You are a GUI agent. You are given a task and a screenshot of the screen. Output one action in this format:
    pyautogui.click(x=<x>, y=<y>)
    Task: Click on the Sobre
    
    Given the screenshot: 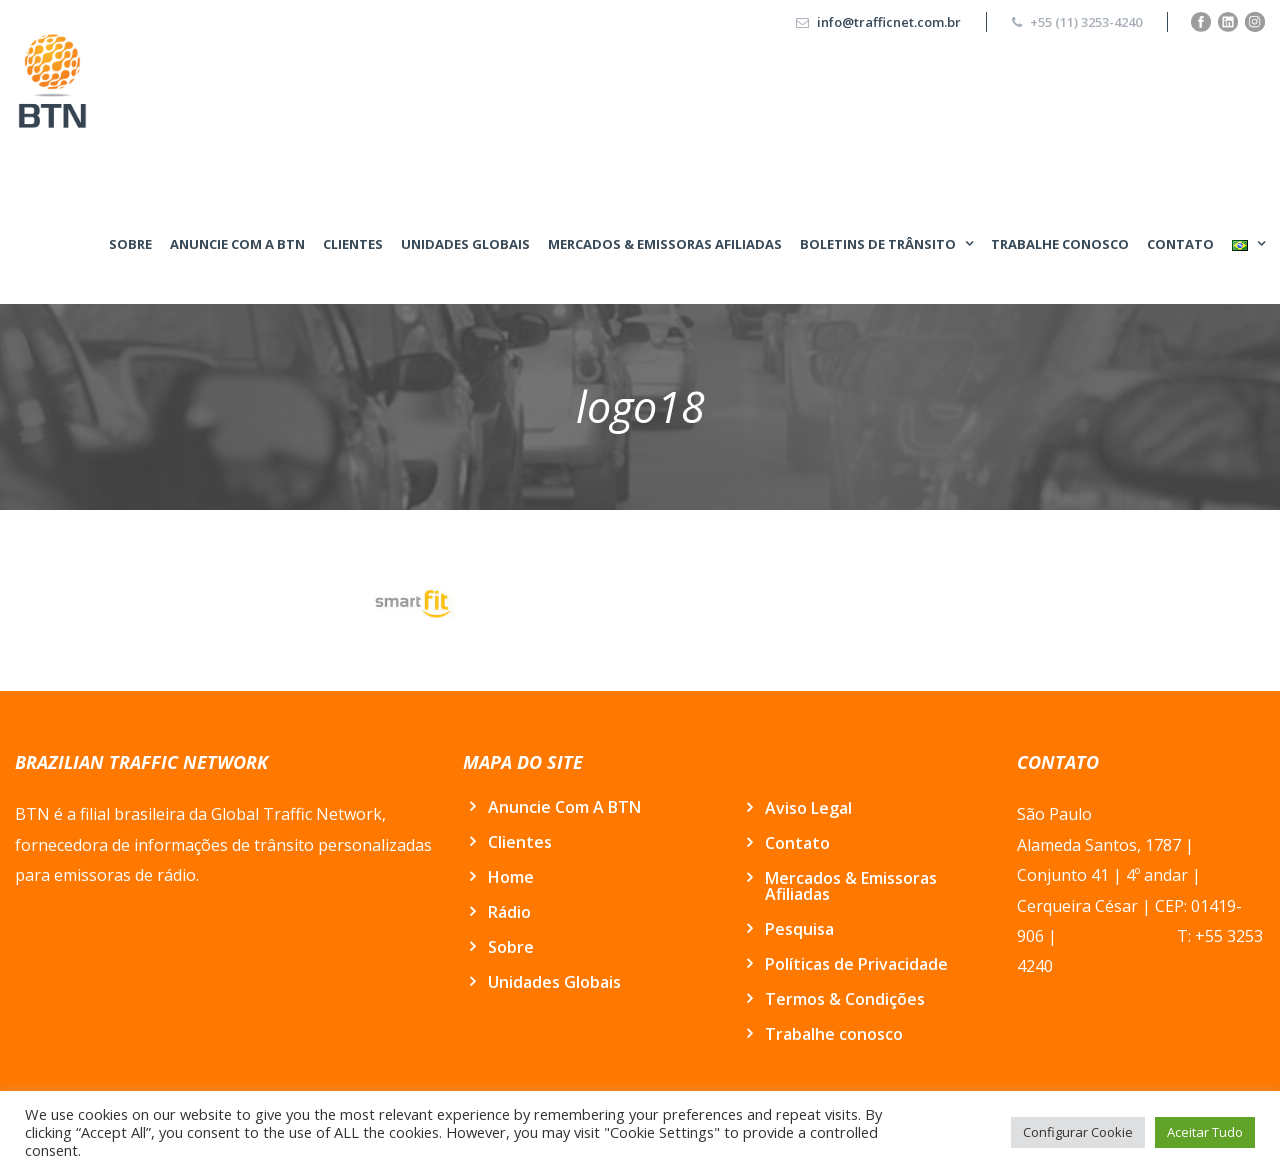 What is the action you would take?
    pyautogui.click(x=130, y=244)
    